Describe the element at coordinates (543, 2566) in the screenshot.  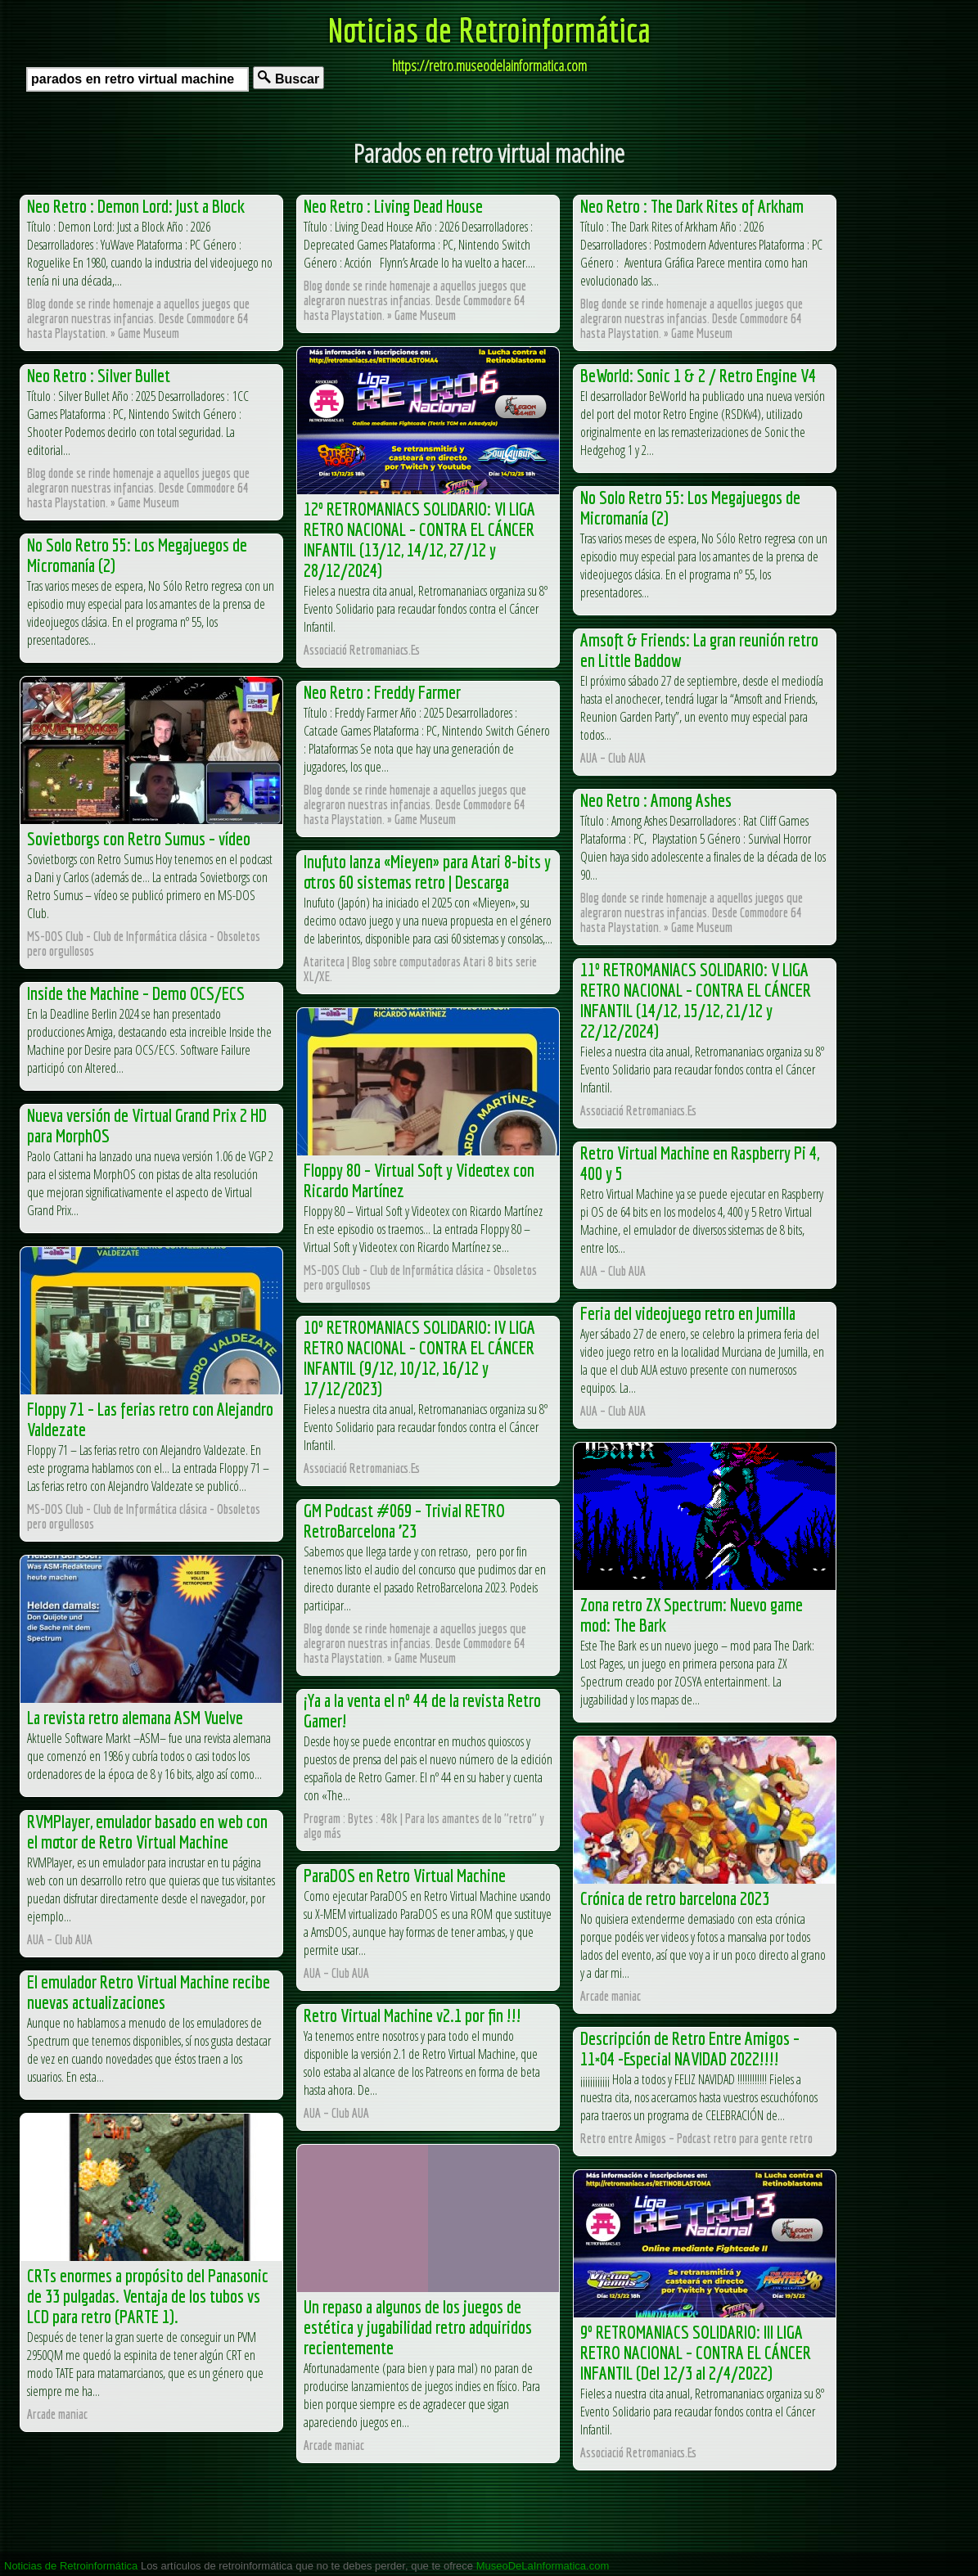
I see `MuseoDeLaInformatica.com` at that location.